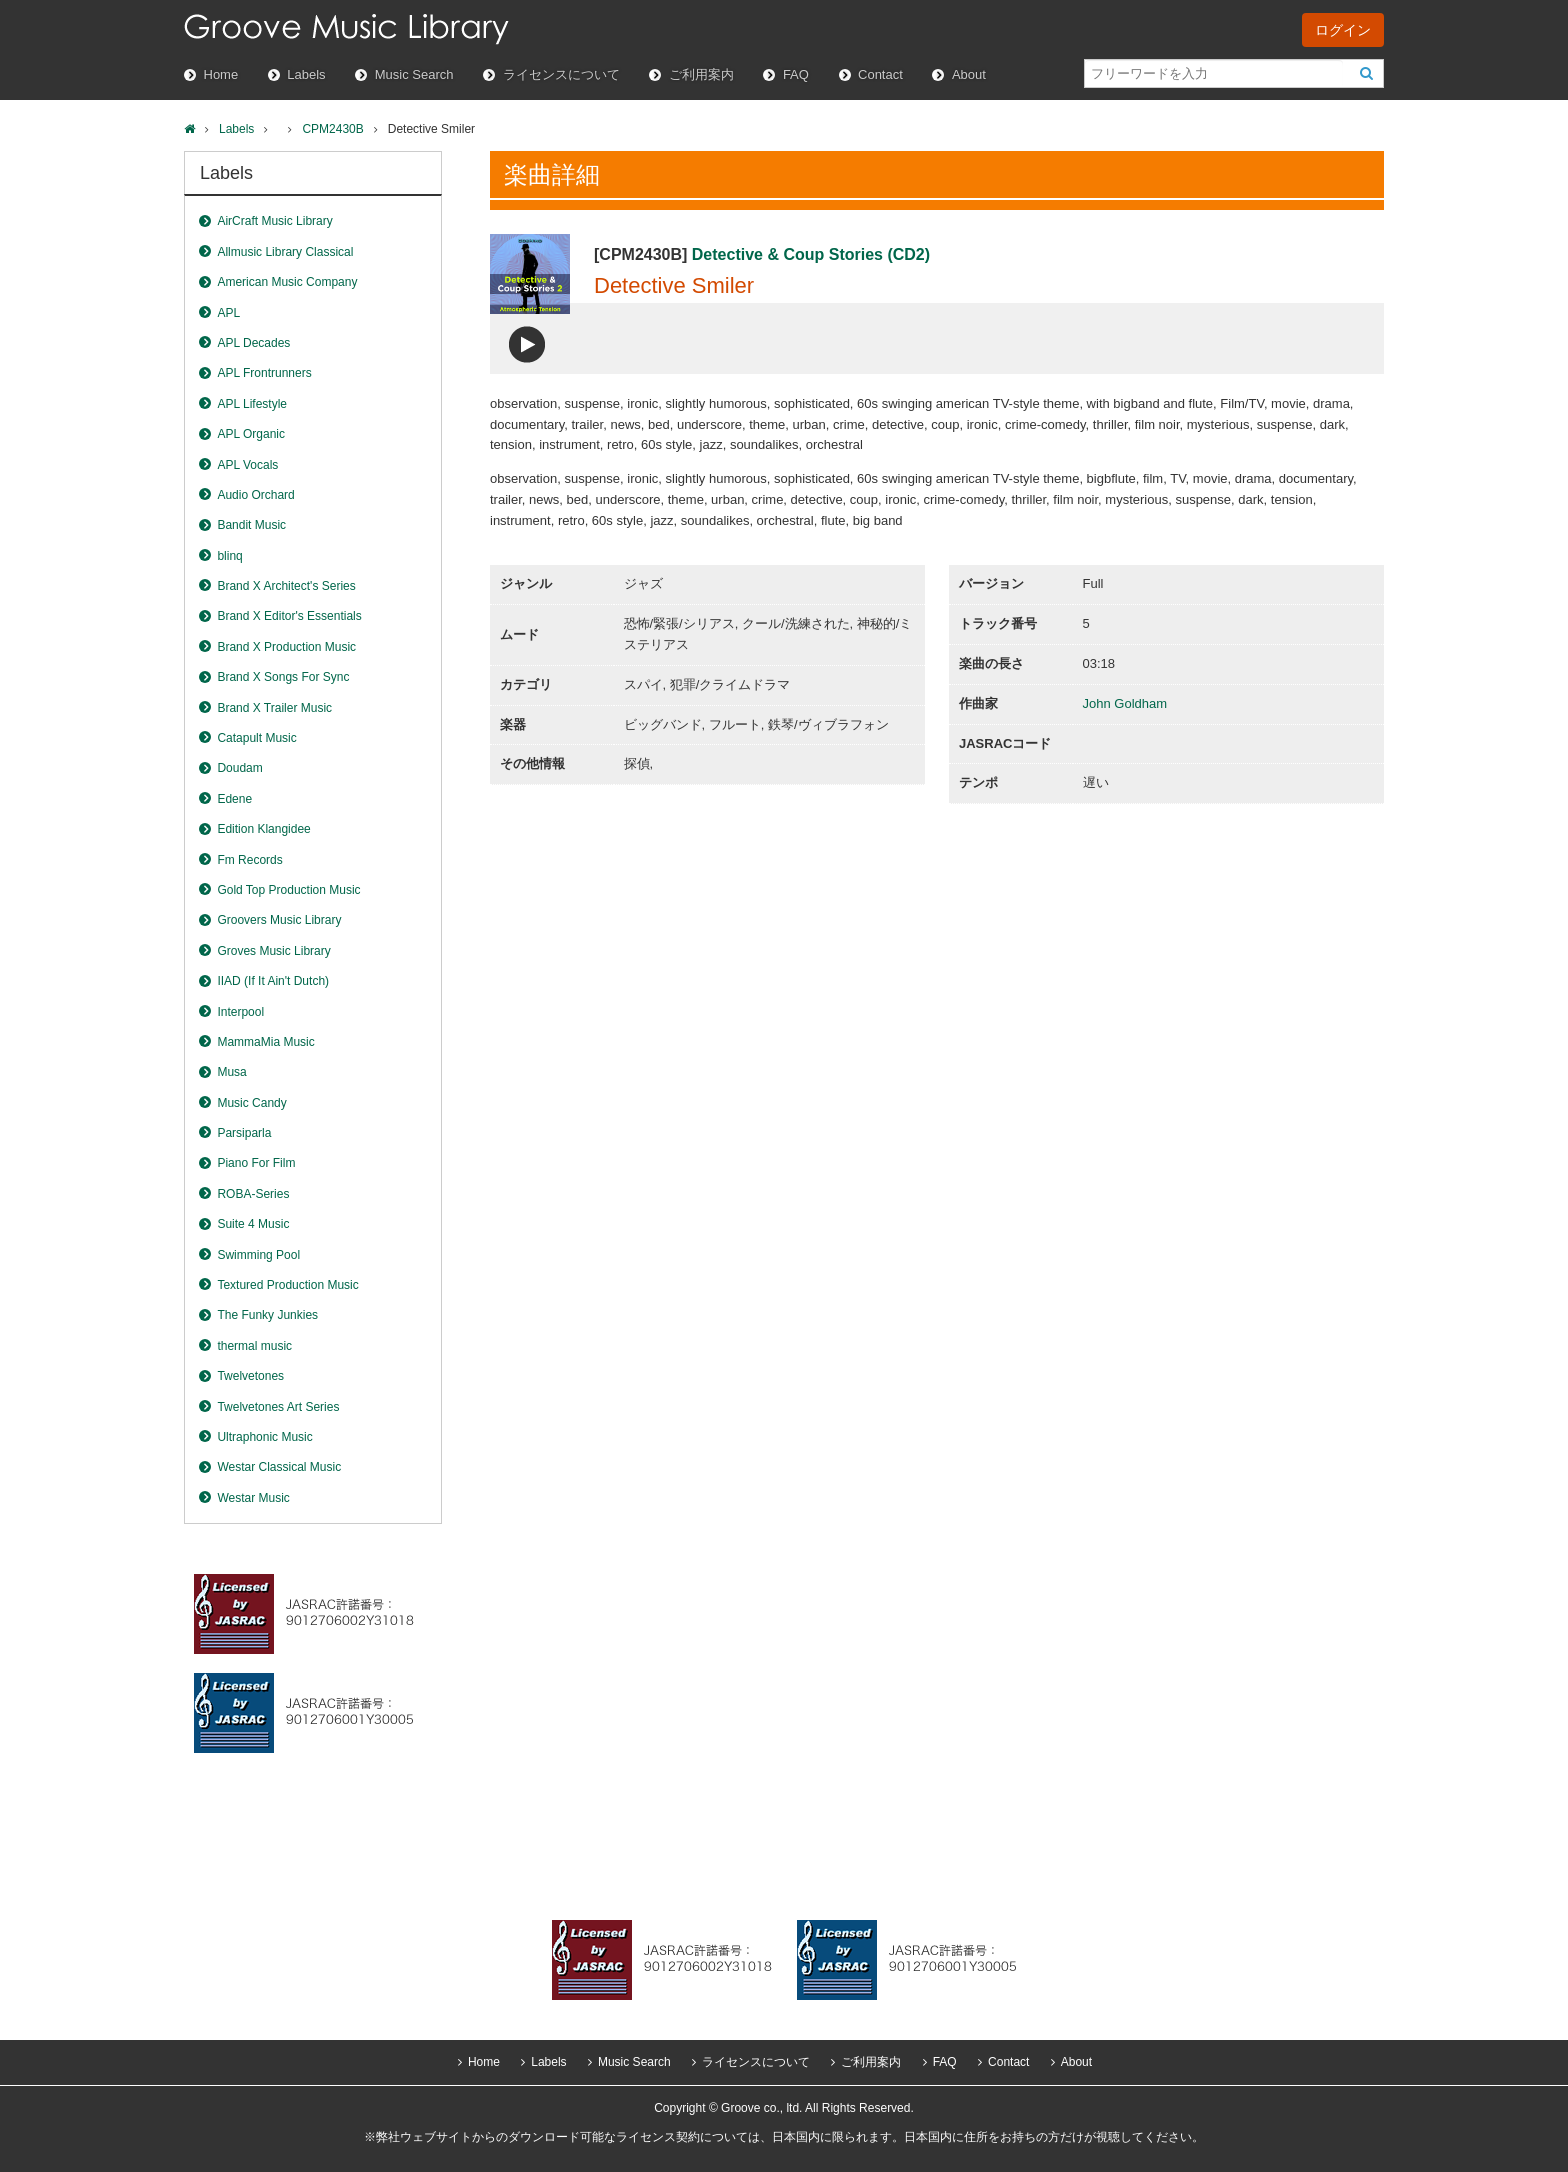 This screenshot has width=1568, height=2172. I want to click on Groovers Music Library, so click(279, 920).